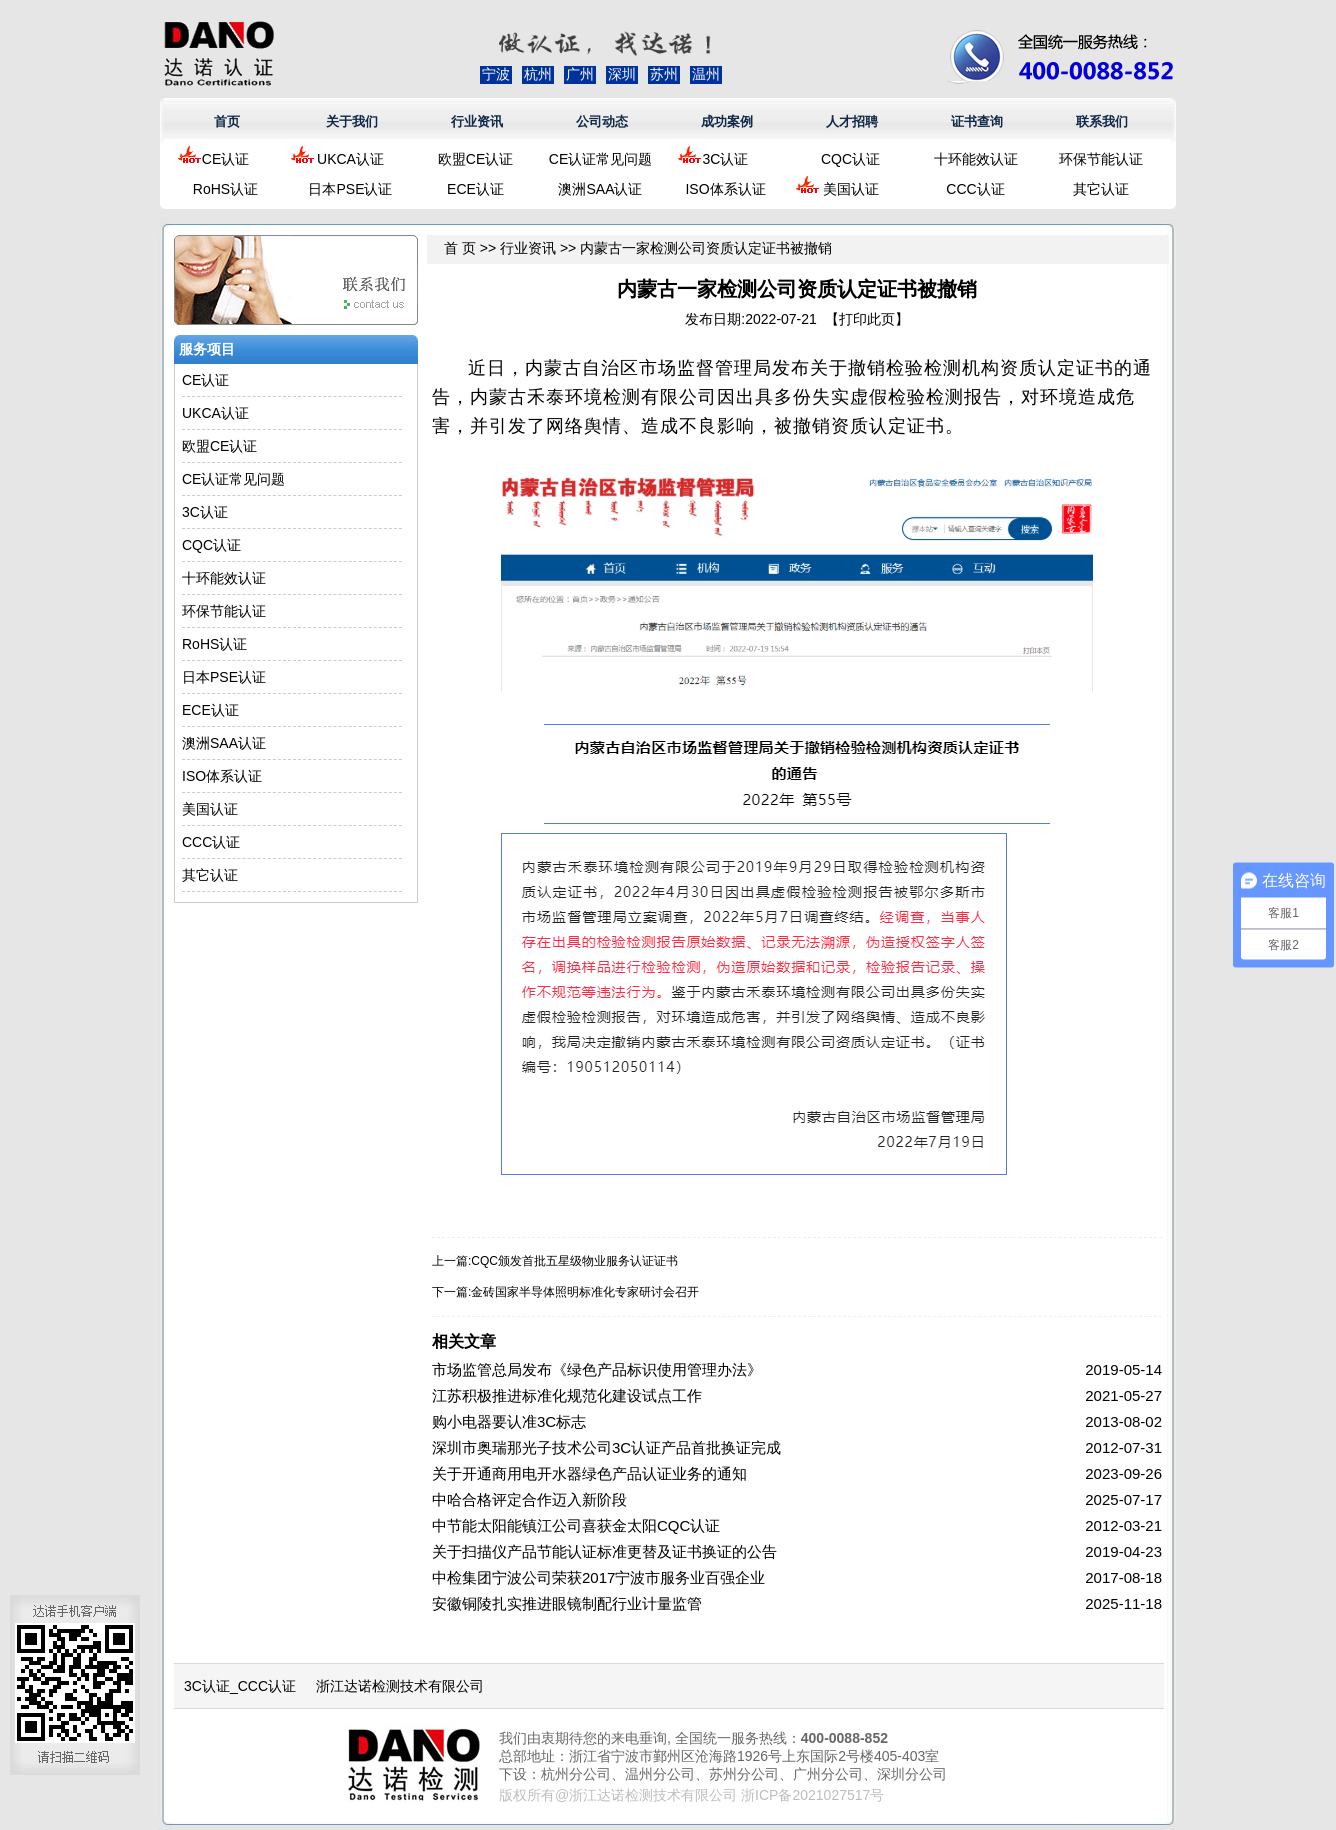 This screenshot has height=1830, width=1336. I want to click on 其它认证, so click(1101, 189).